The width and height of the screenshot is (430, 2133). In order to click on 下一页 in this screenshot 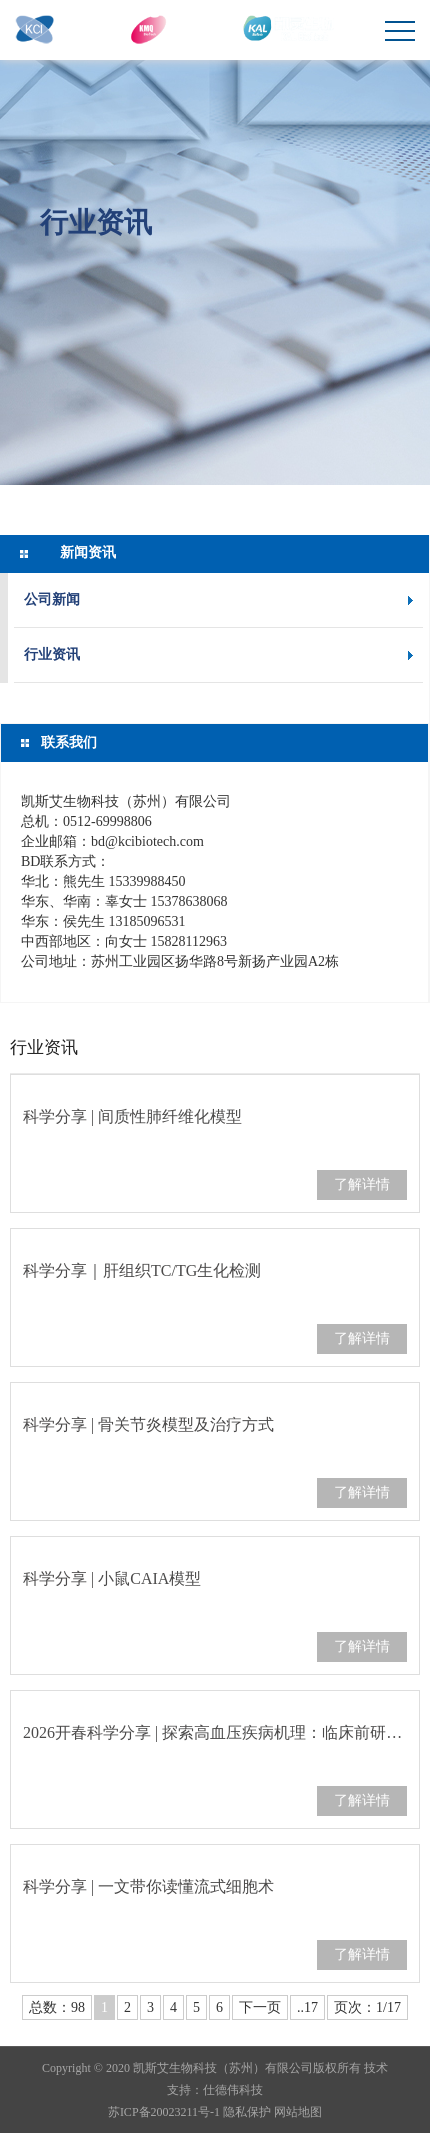, I will do `click(260, 2007)`.